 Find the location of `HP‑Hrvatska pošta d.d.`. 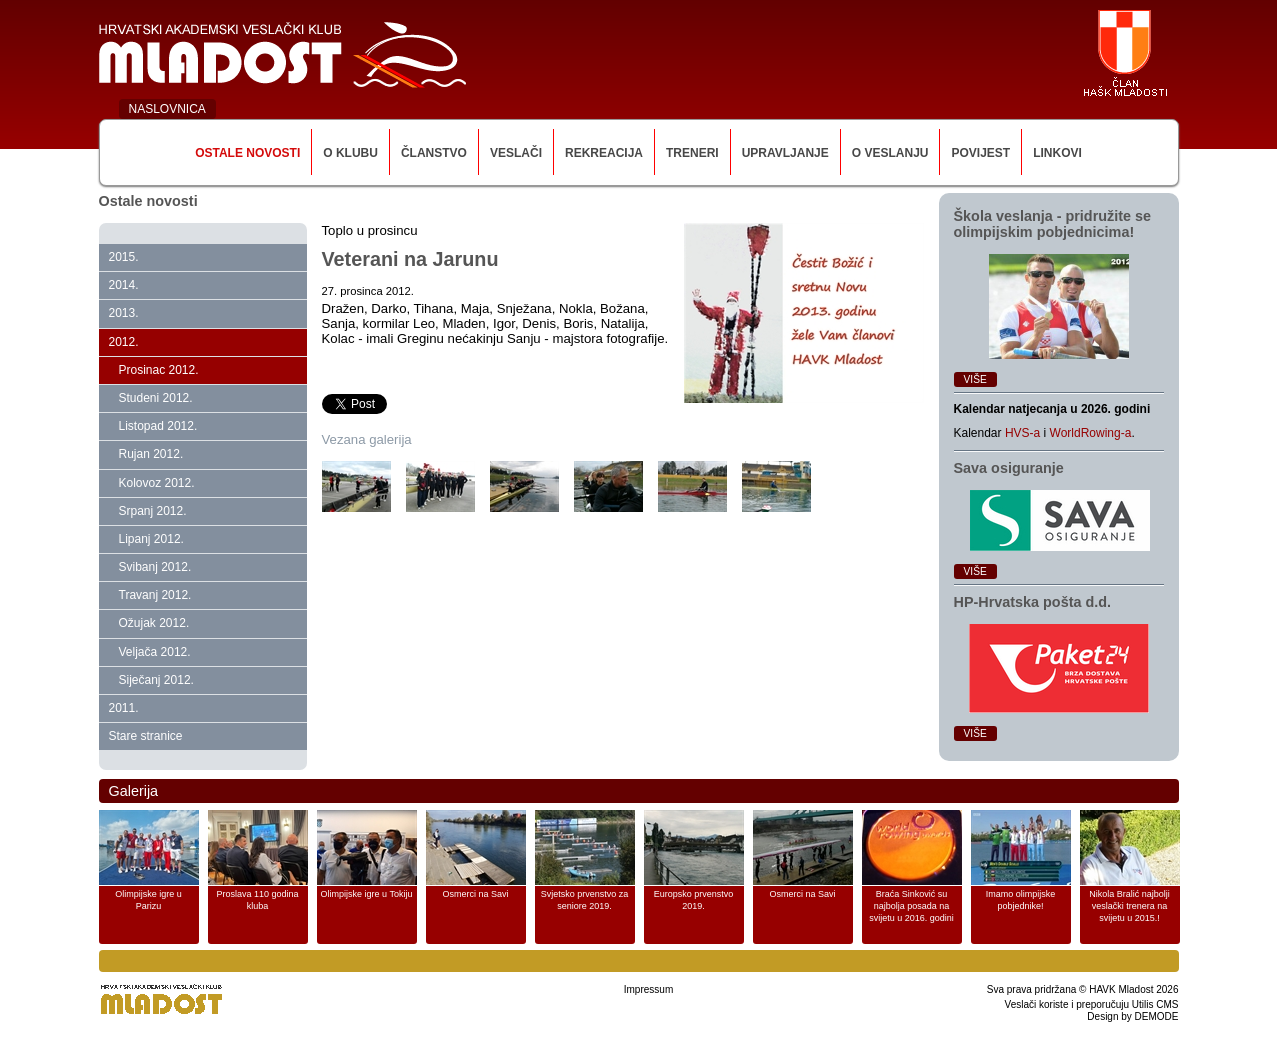

HP‑Hrvatska pošta d.d. is located at coordinates (1033, 602).